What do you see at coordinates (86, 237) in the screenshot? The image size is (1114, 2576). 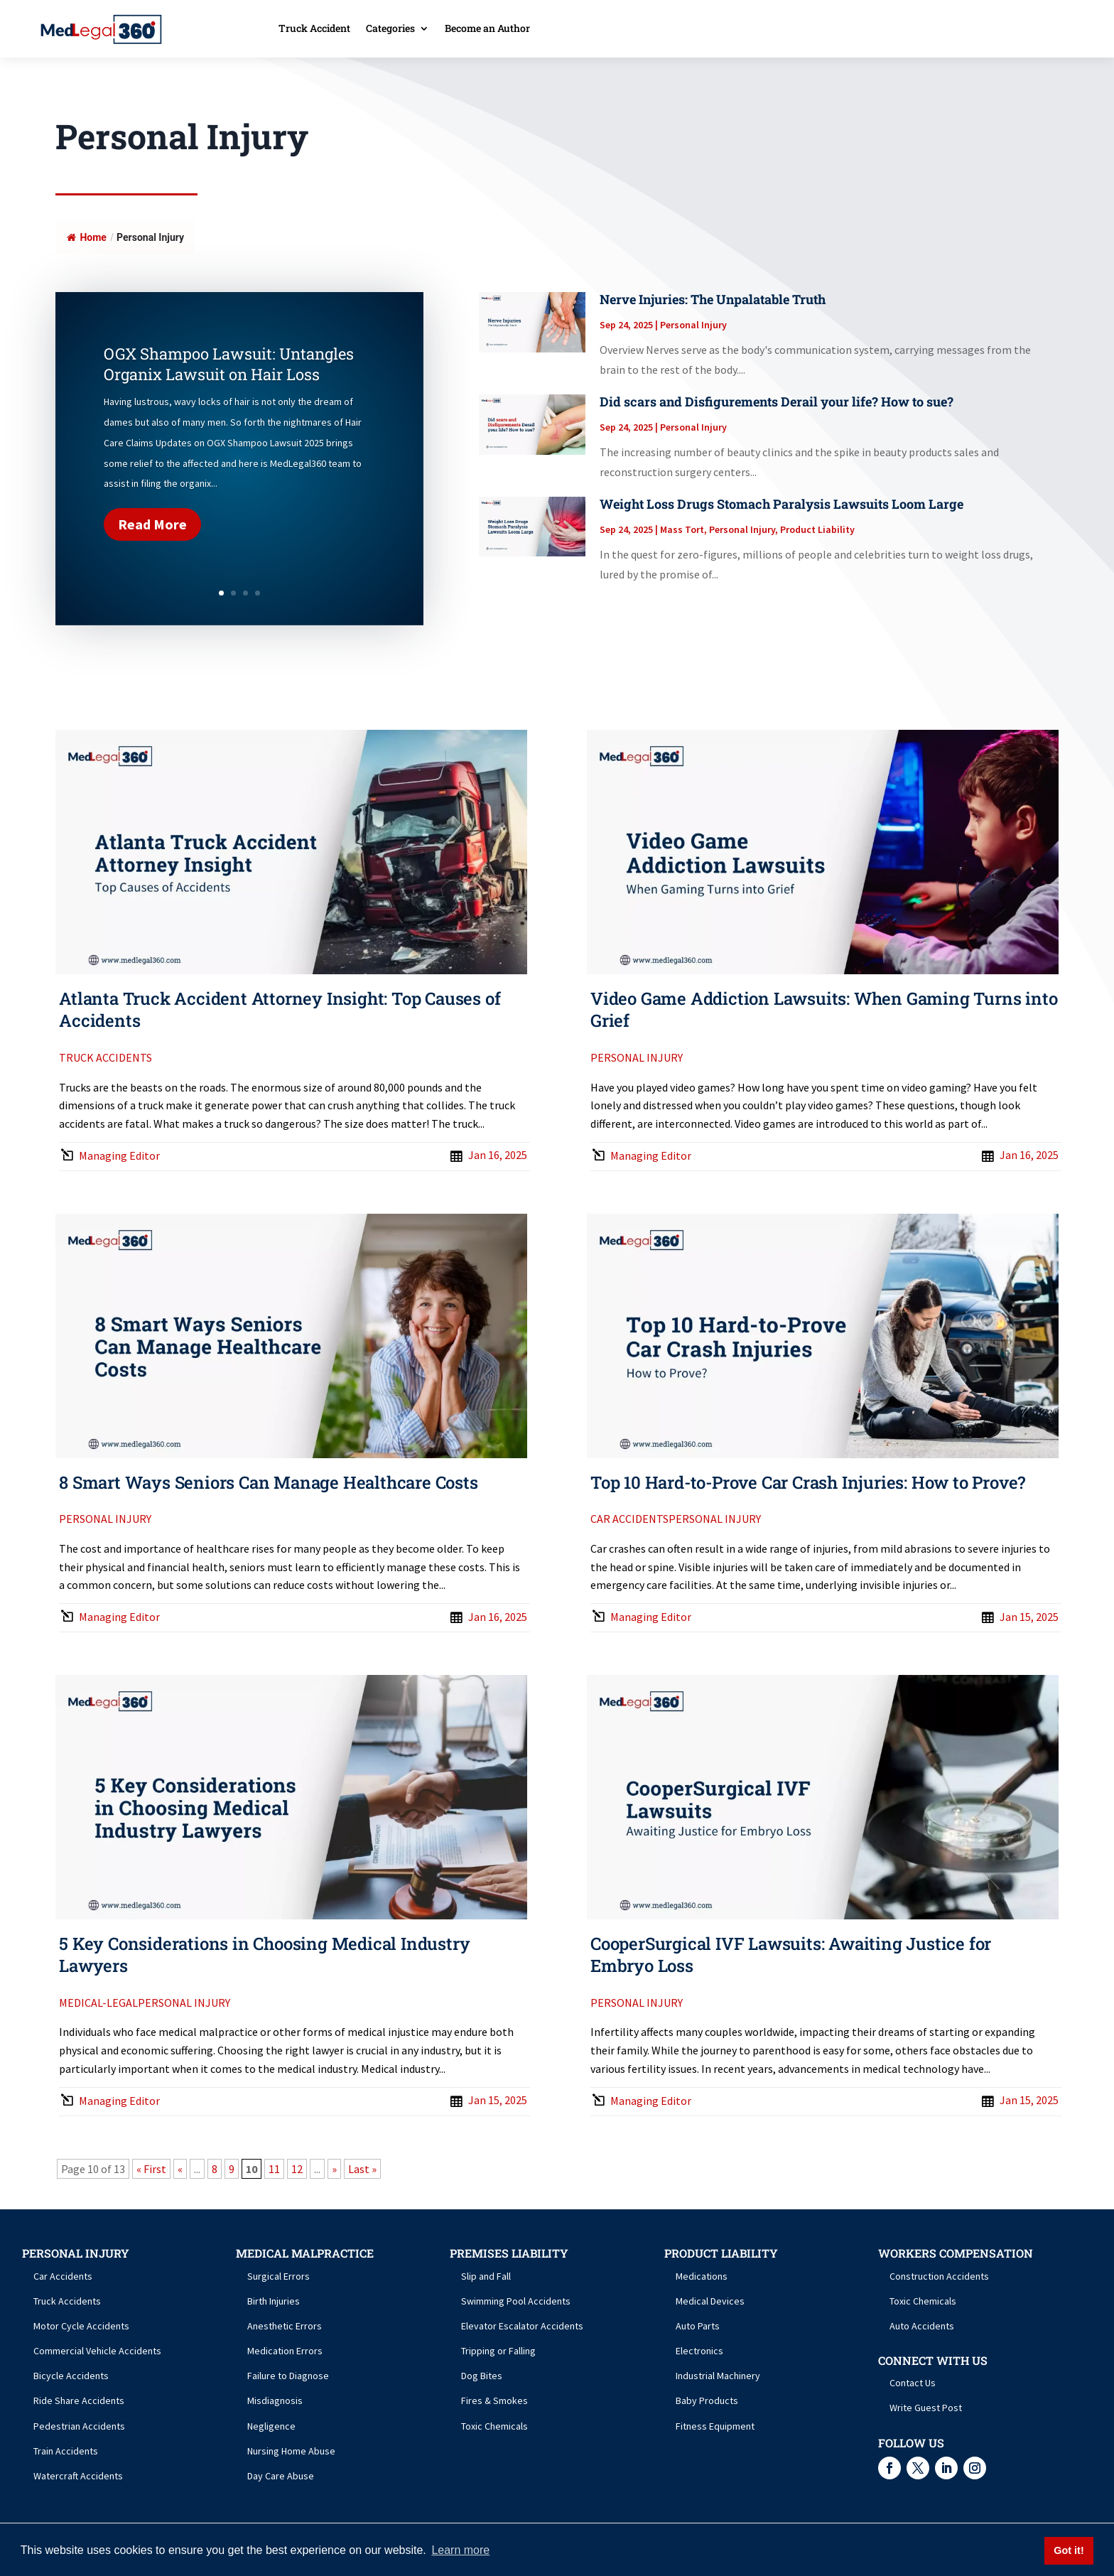 I see `Home` at bounding box center [86, 237].